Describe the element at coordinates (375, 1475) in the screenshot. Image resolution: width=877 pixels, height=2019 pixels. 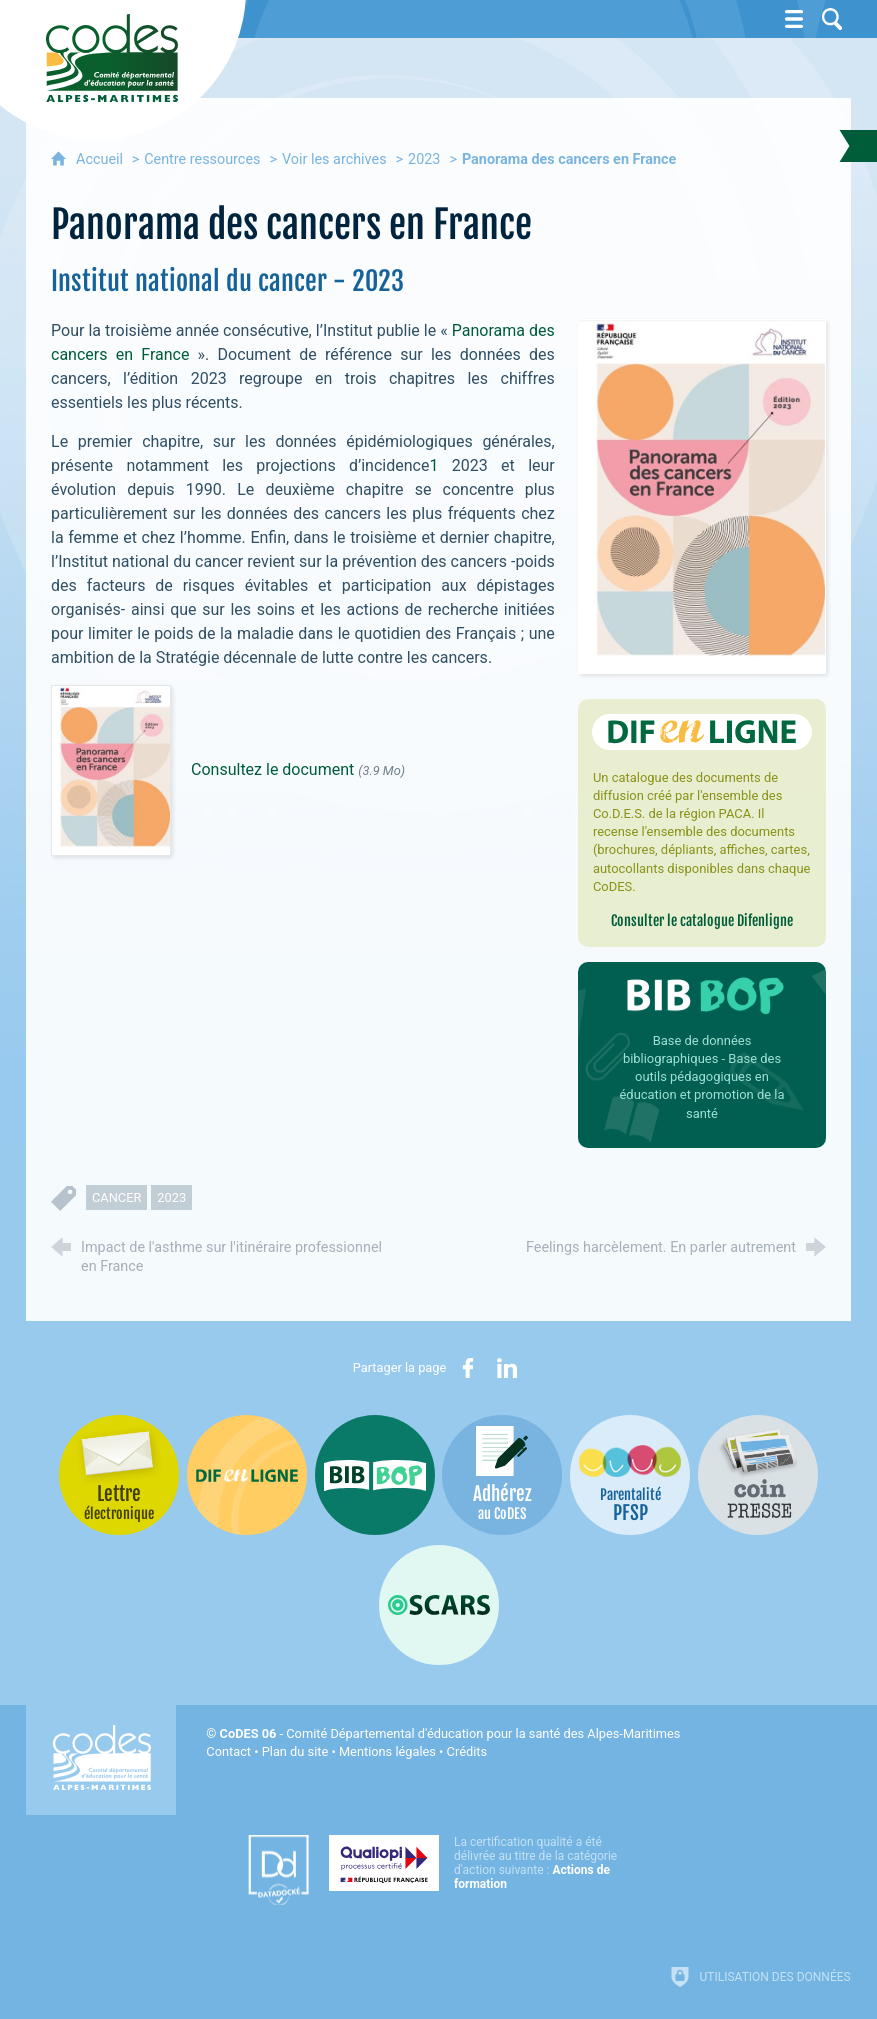
I see `[Bib-Bop (nouvelle fenêtre)]` at that location.